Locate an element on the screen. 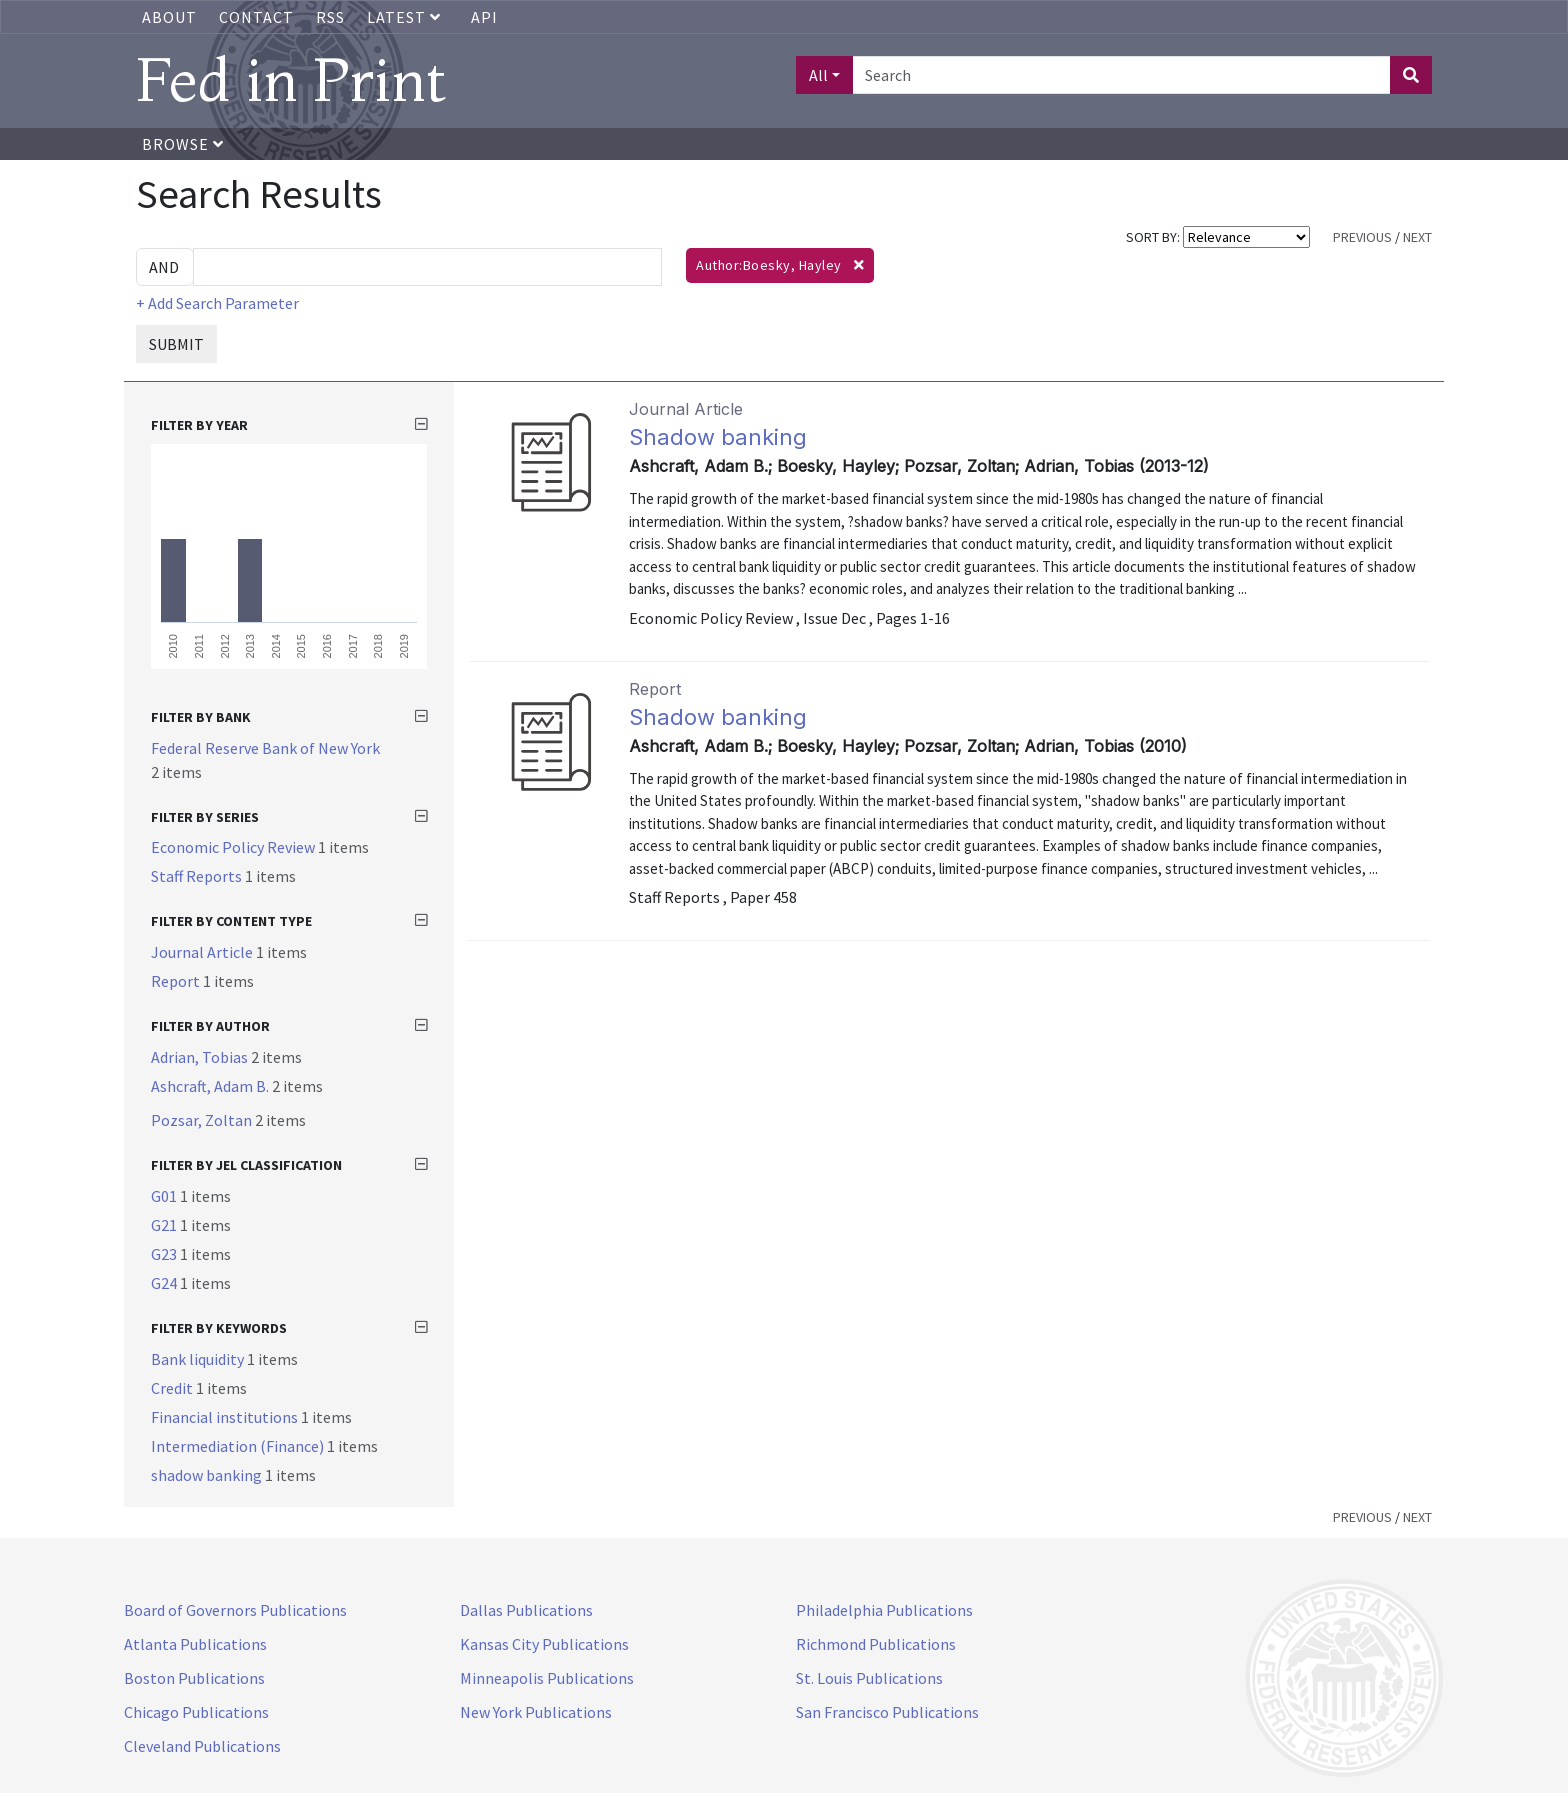 Image resolution: width=1568 pixels, height=1793 pixels. Atlanta Publications is located at coordinates (195, 1644).